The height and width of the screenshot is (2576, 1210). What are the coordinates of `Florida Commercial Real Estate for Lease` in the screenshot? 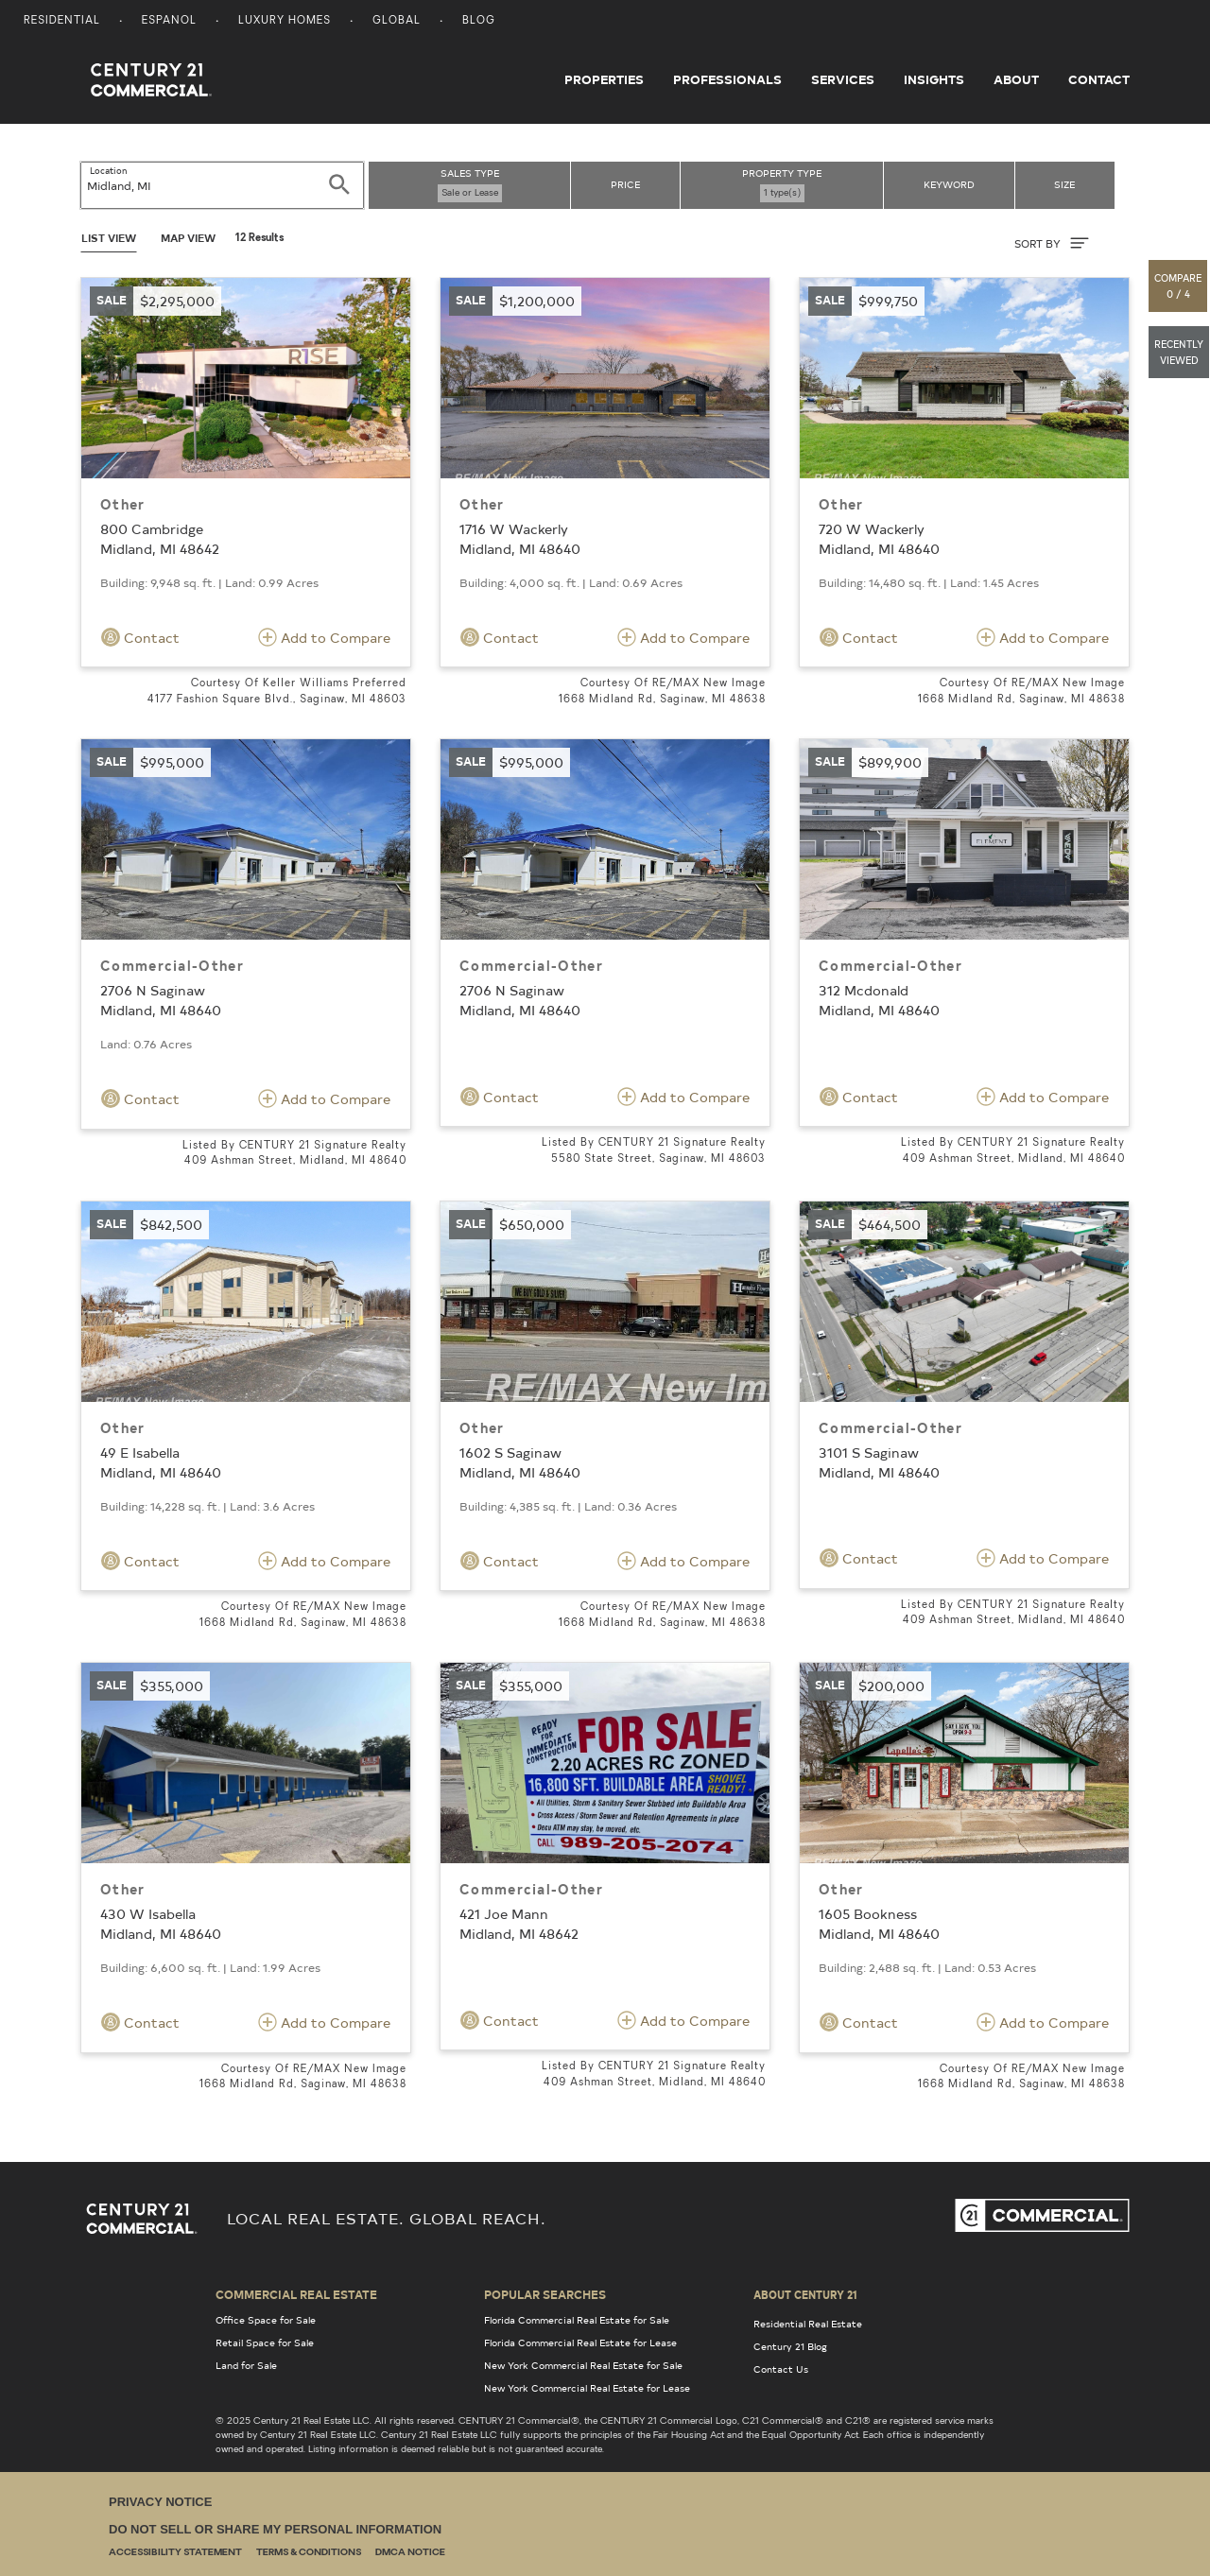 It's located at (580, 2342).